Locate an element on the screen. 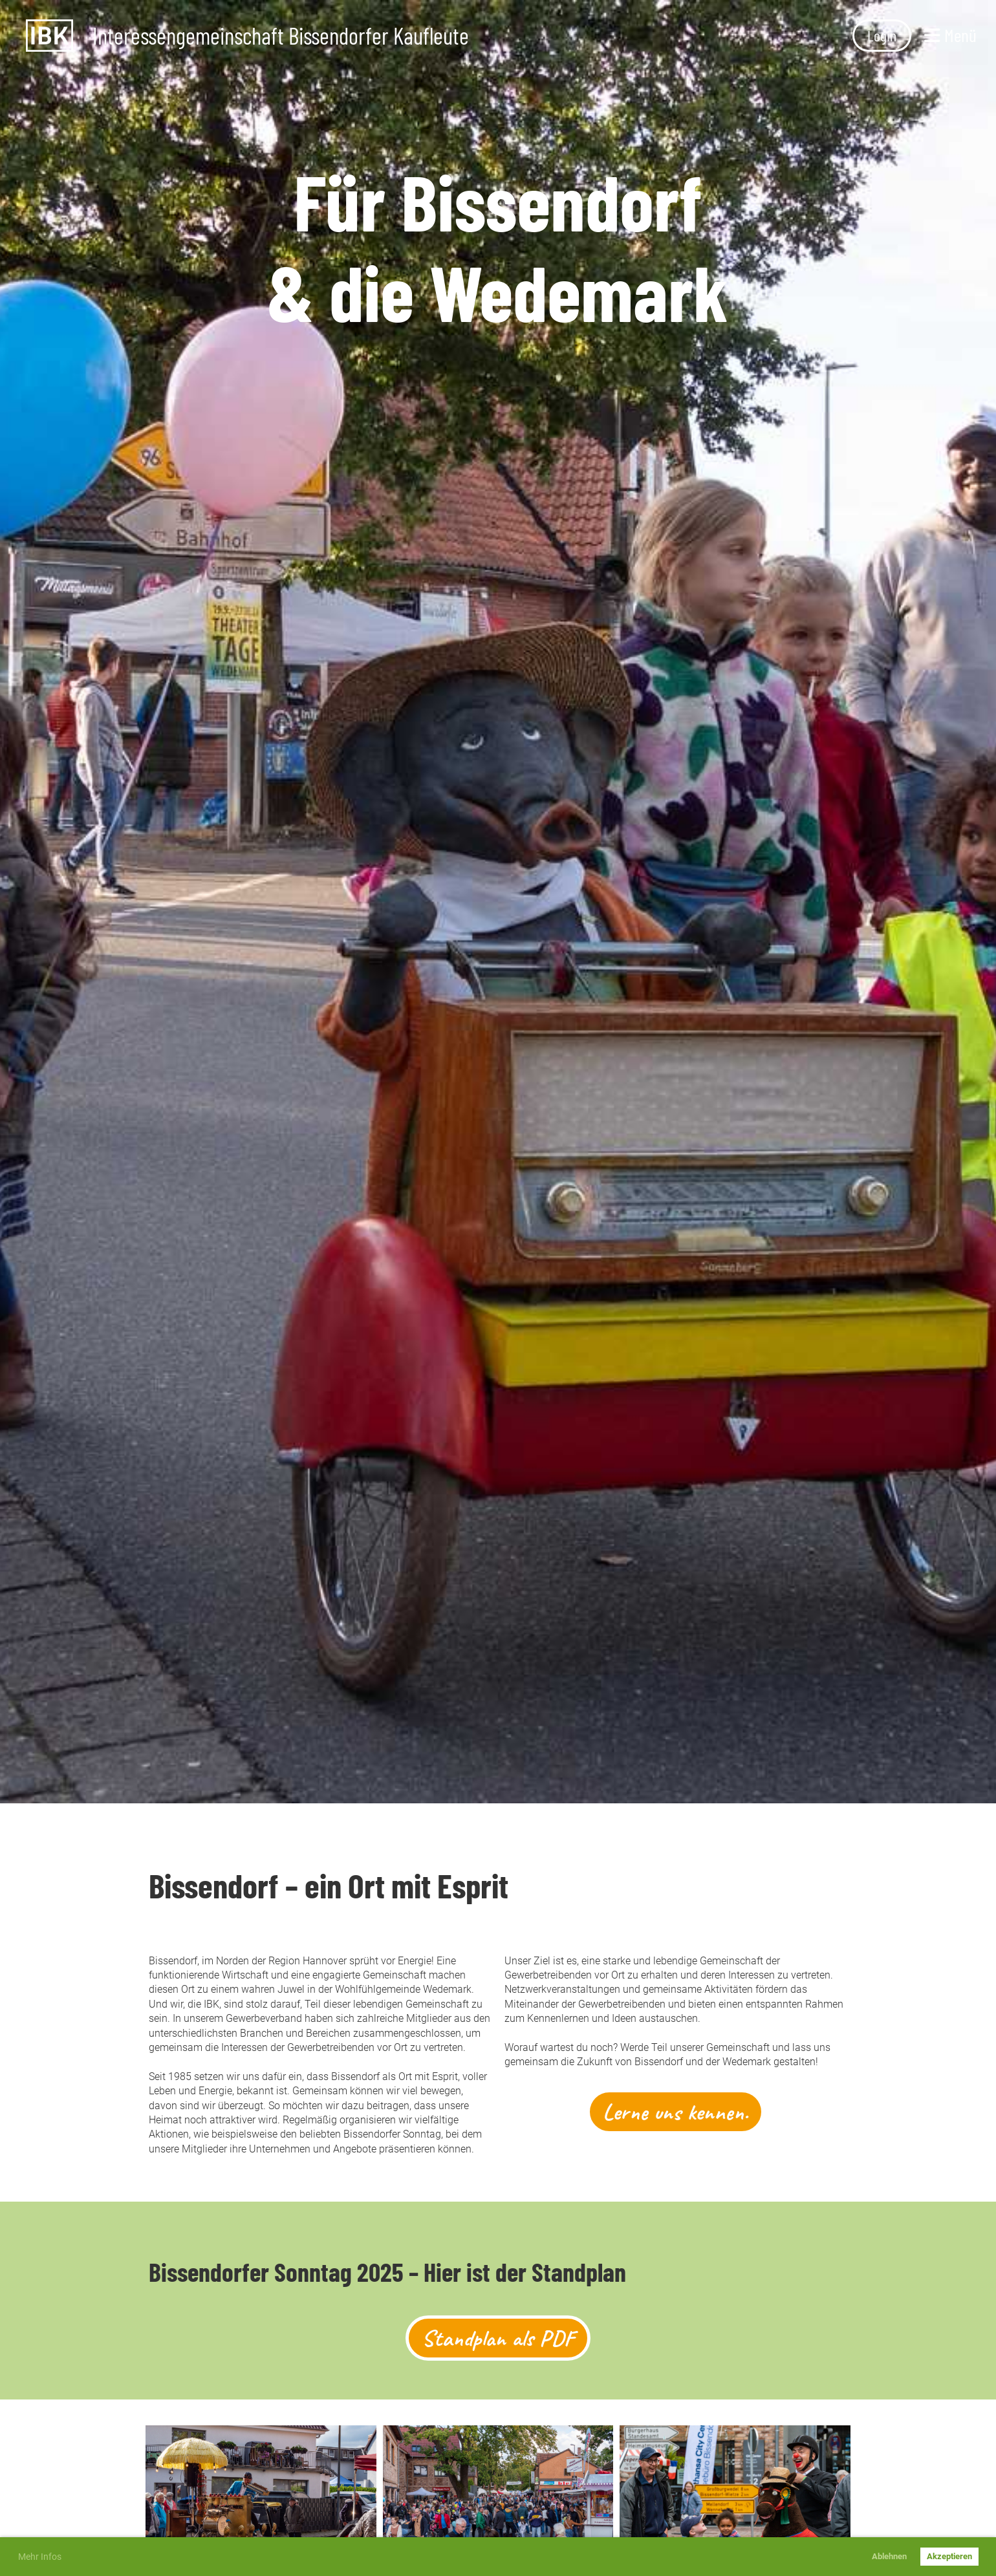 This screenshot has height=2576, width=996. Login is located at coordinates (881, 35).